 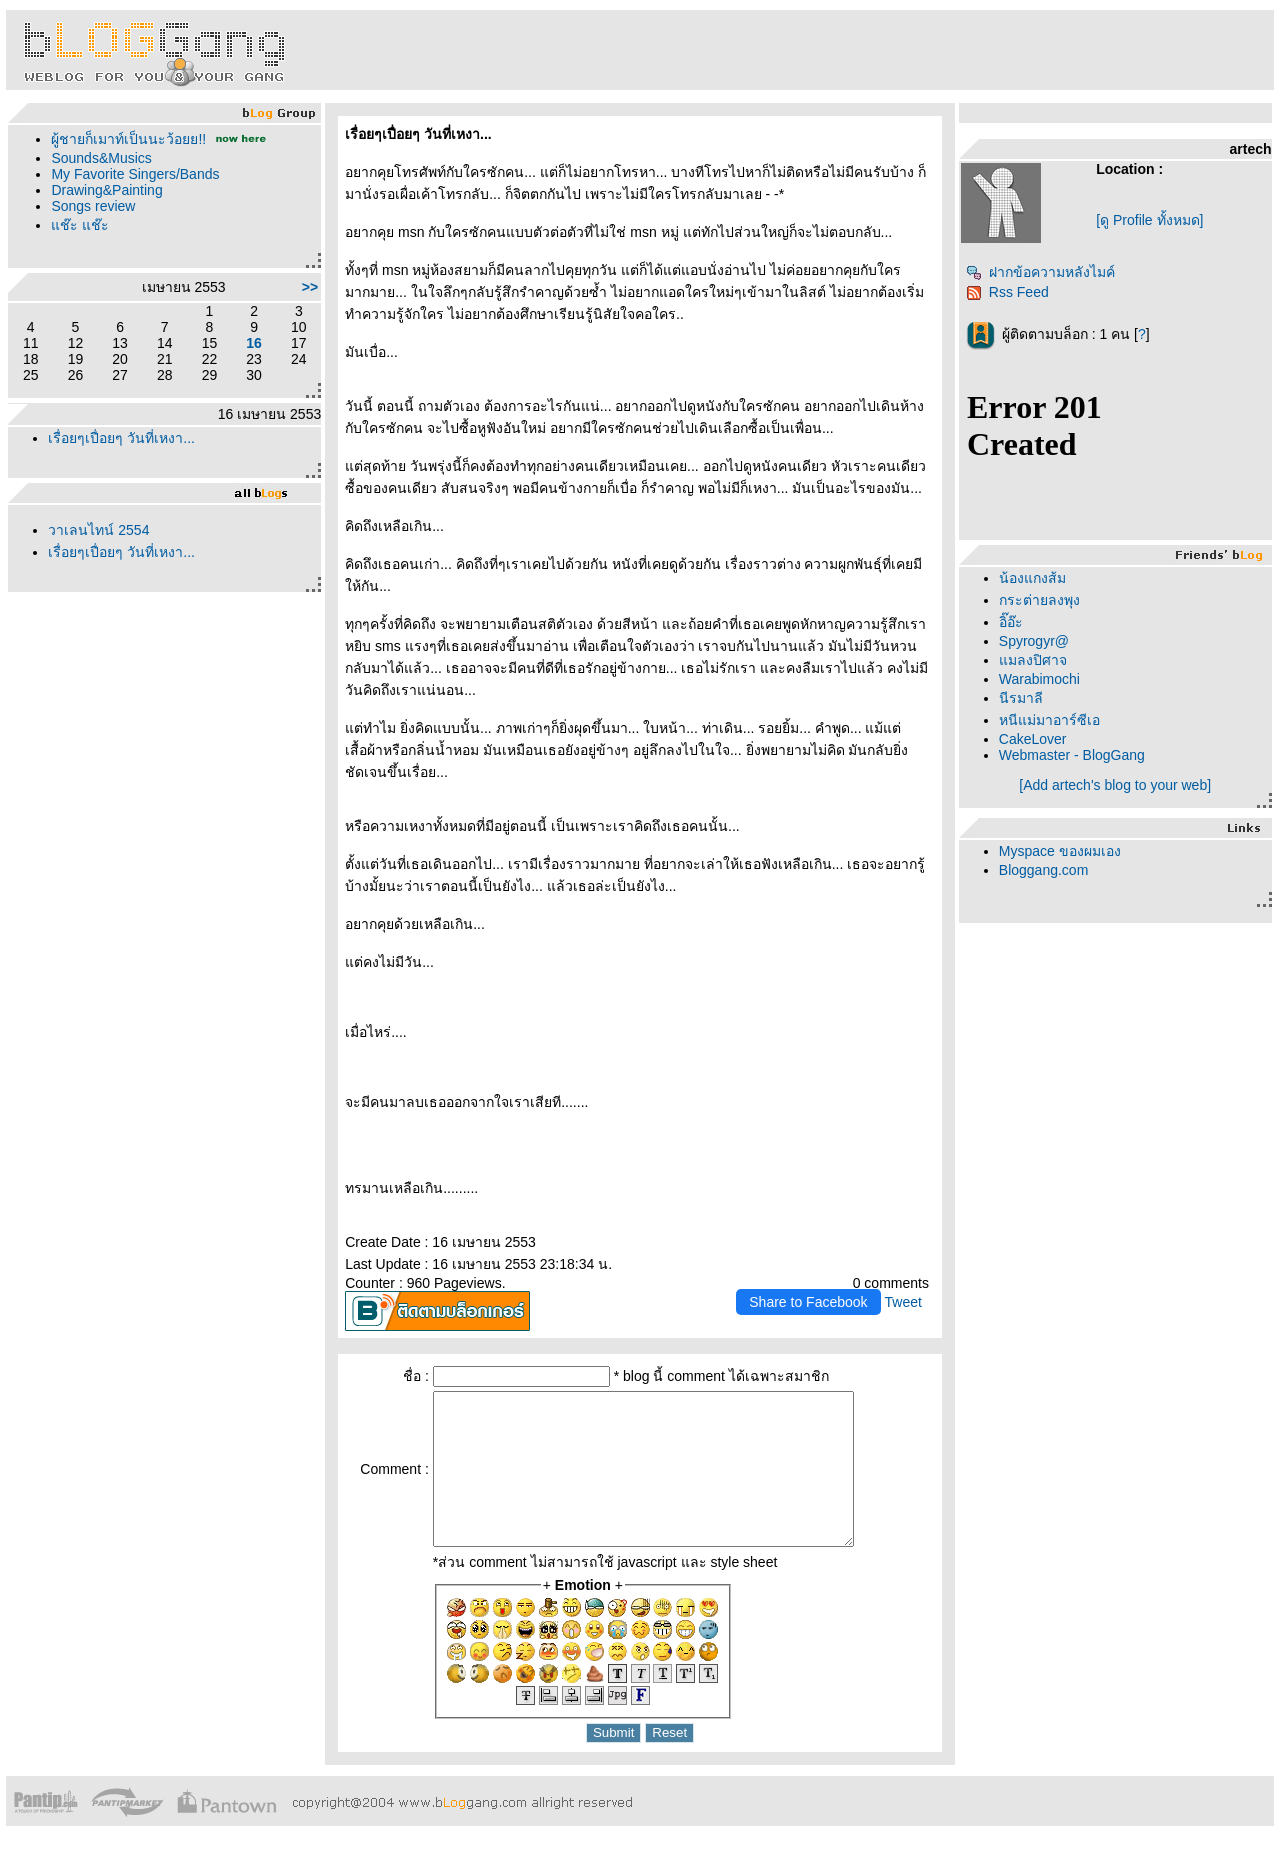 What do you see at coordinates (1060, 851) in the screenshot?
I see `Myspace ของผมเอง` at bounding box center [1060, 851].